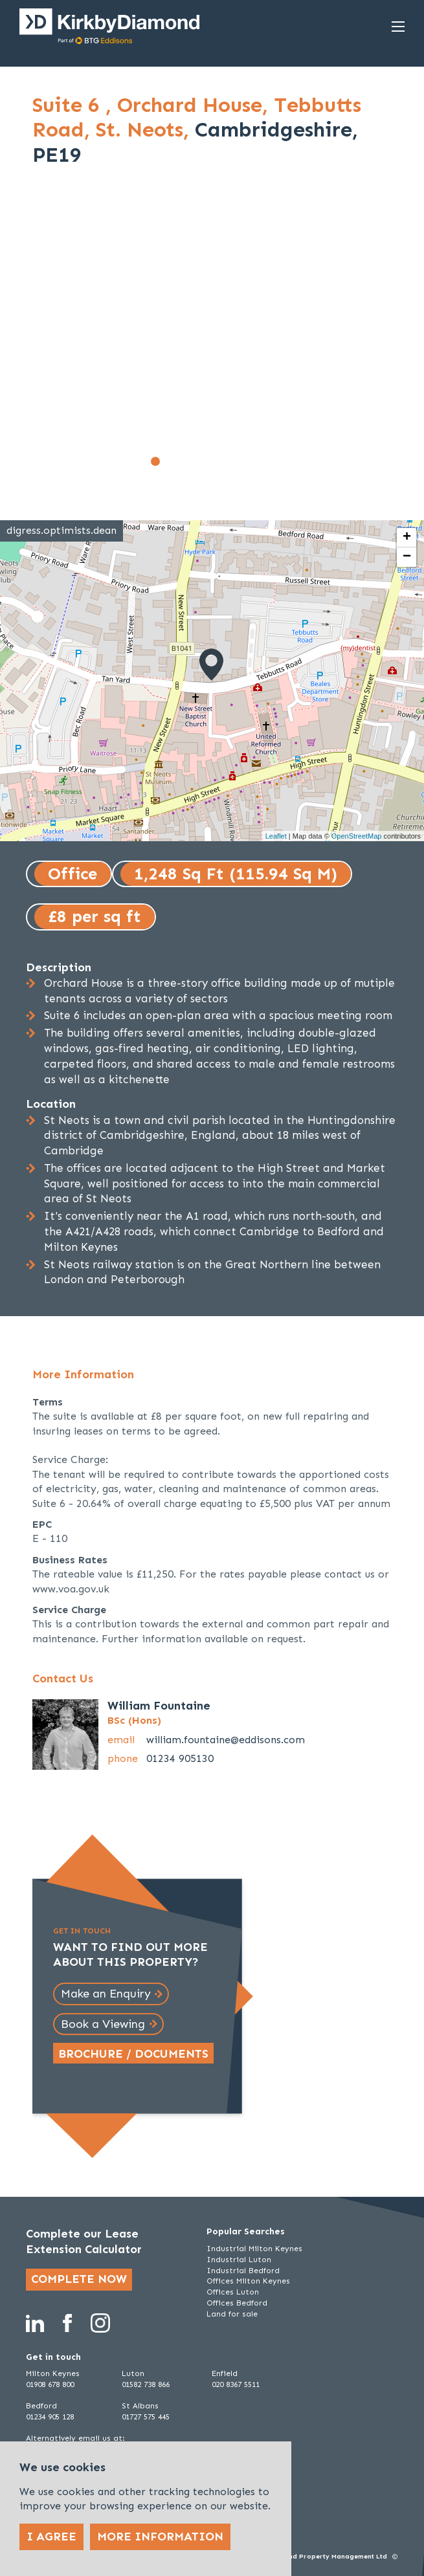 This screenshot has width=424, height=2576. Describe the element at coordinates (61, 530) in the screenshot. I see `digress.optimists.dean` at that location.